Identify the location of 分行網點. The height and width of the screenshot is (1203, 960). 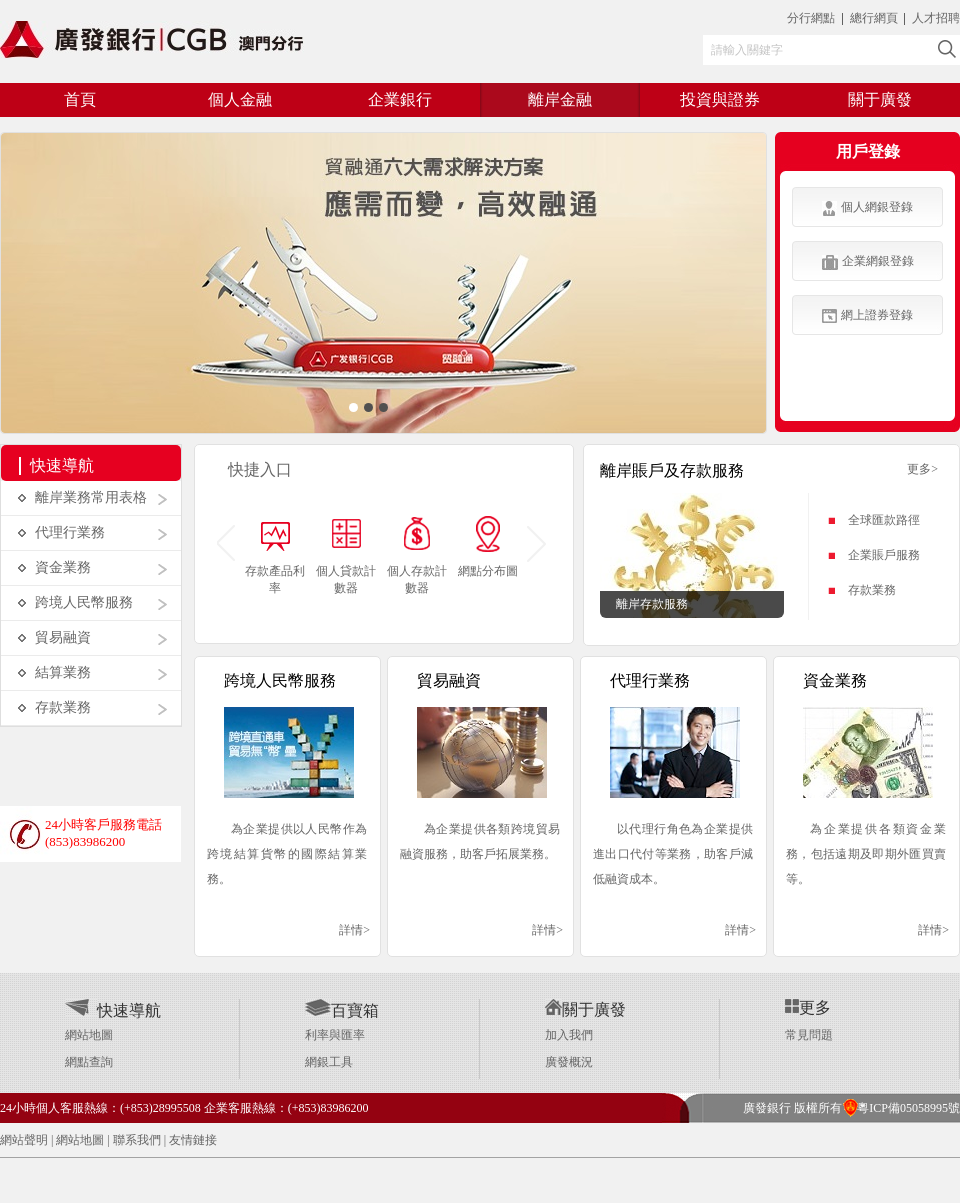
(811, 18).